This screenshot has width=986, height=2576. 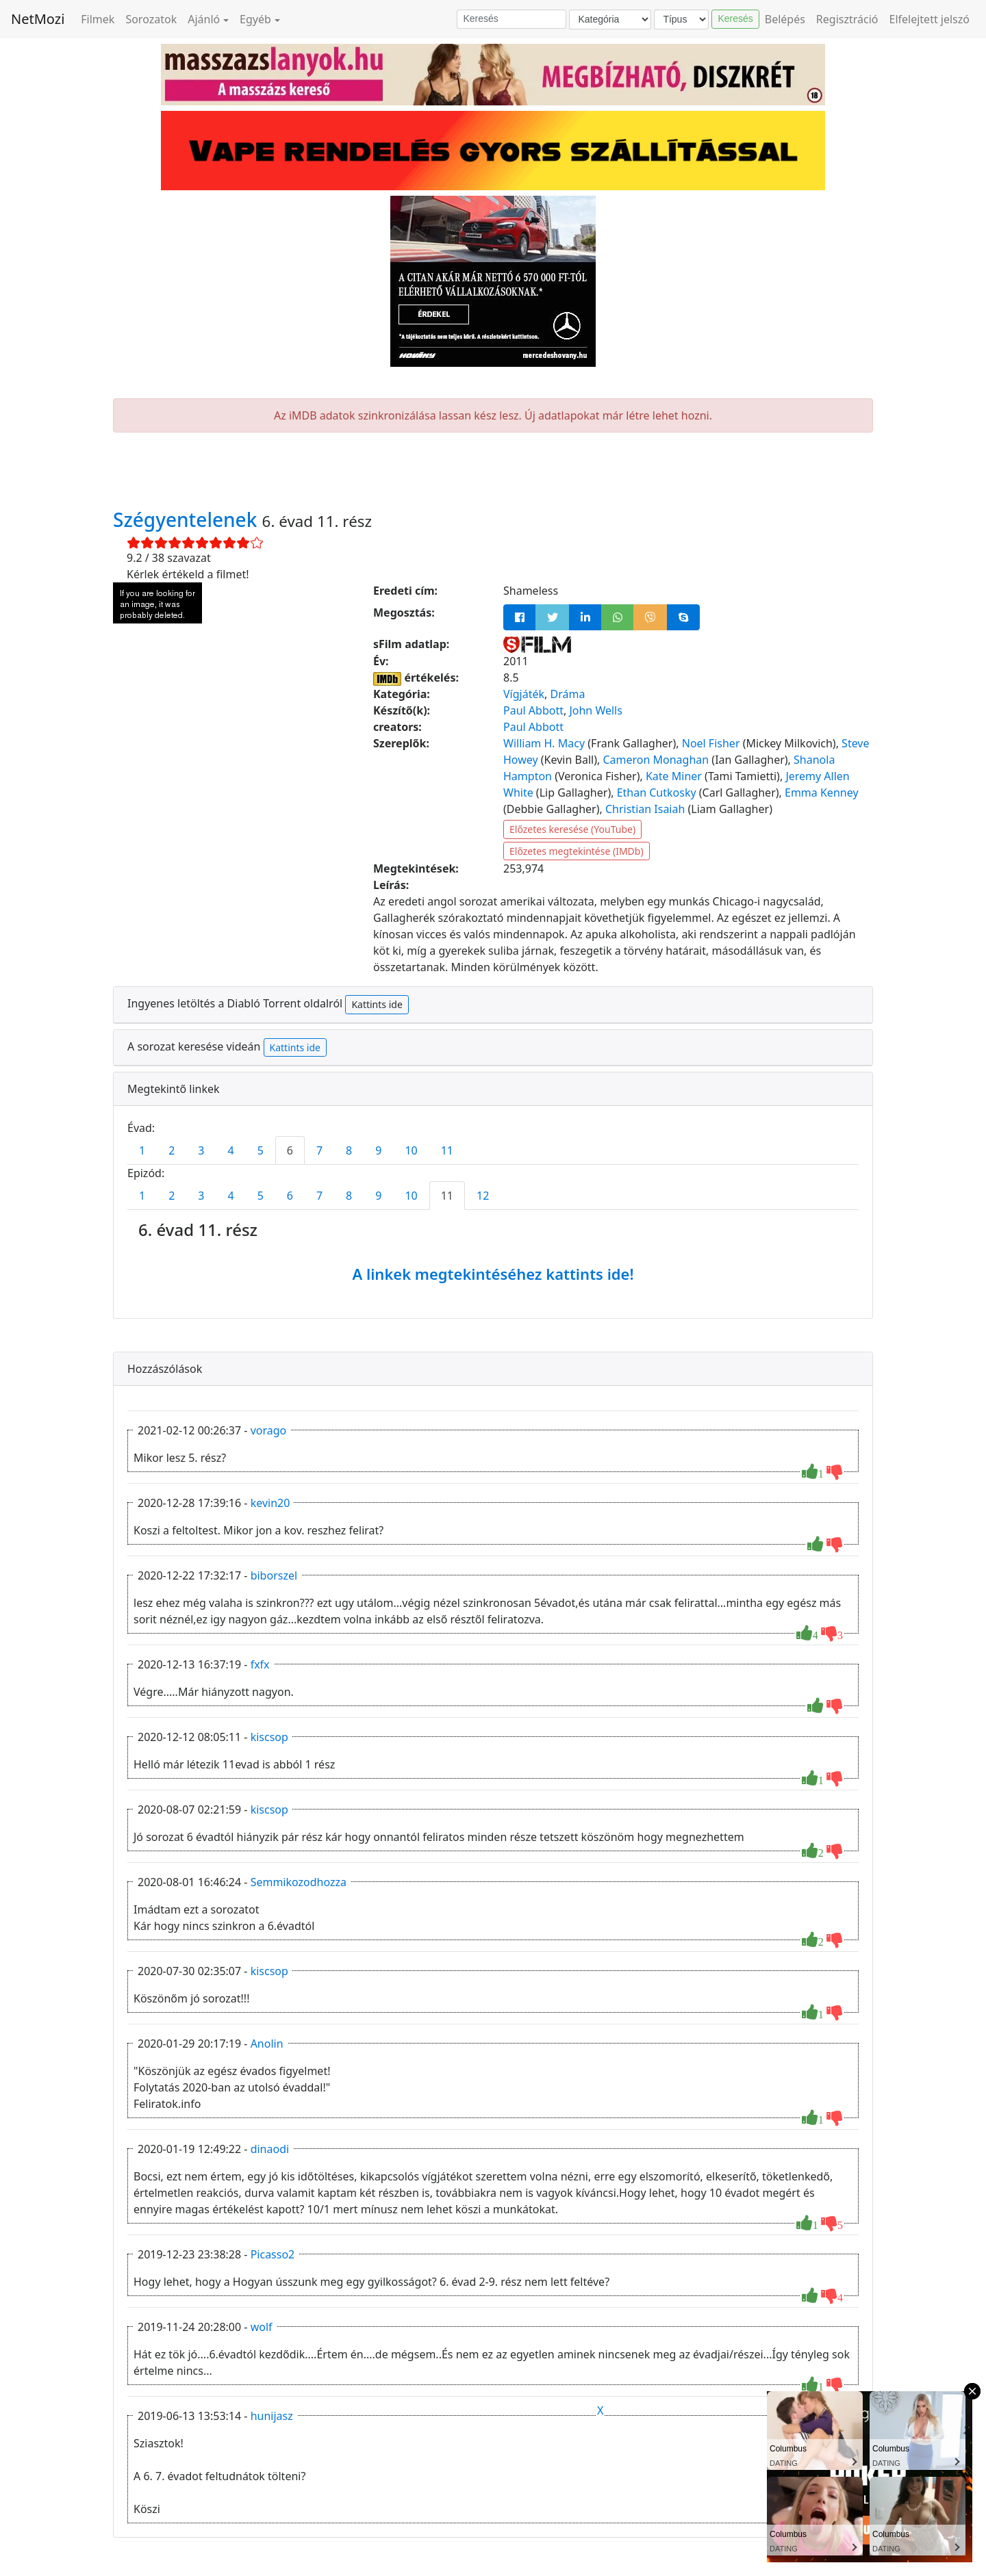 What do you see at coordinates (711, 743) in the screenshot?
I see `Noel Fisher` at bounding box center [711, 743].